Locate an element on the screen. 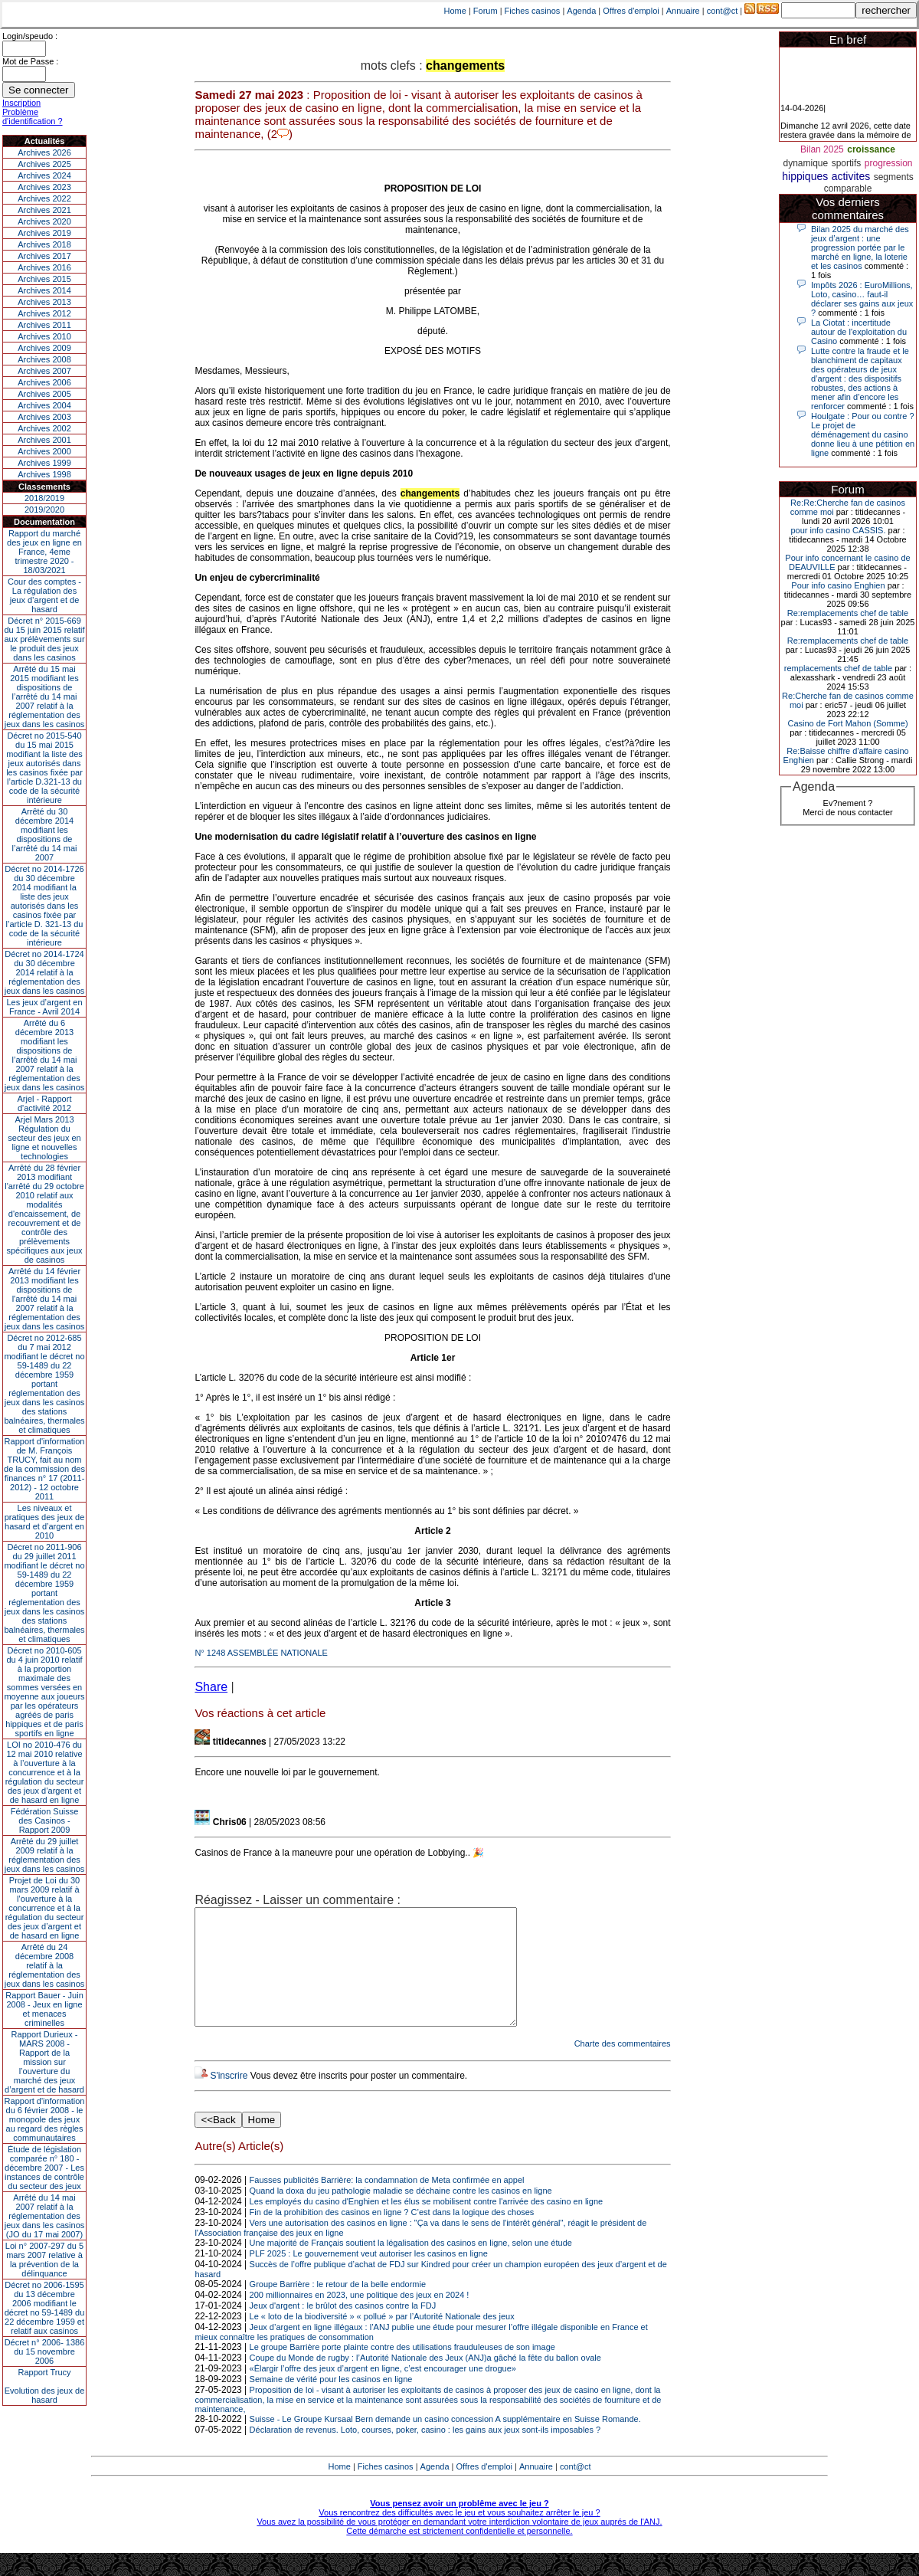  Quand la doxa du jeu pathologie maladie se déchaine contre les casinos en ligne is located at coordinates (401, 2213).